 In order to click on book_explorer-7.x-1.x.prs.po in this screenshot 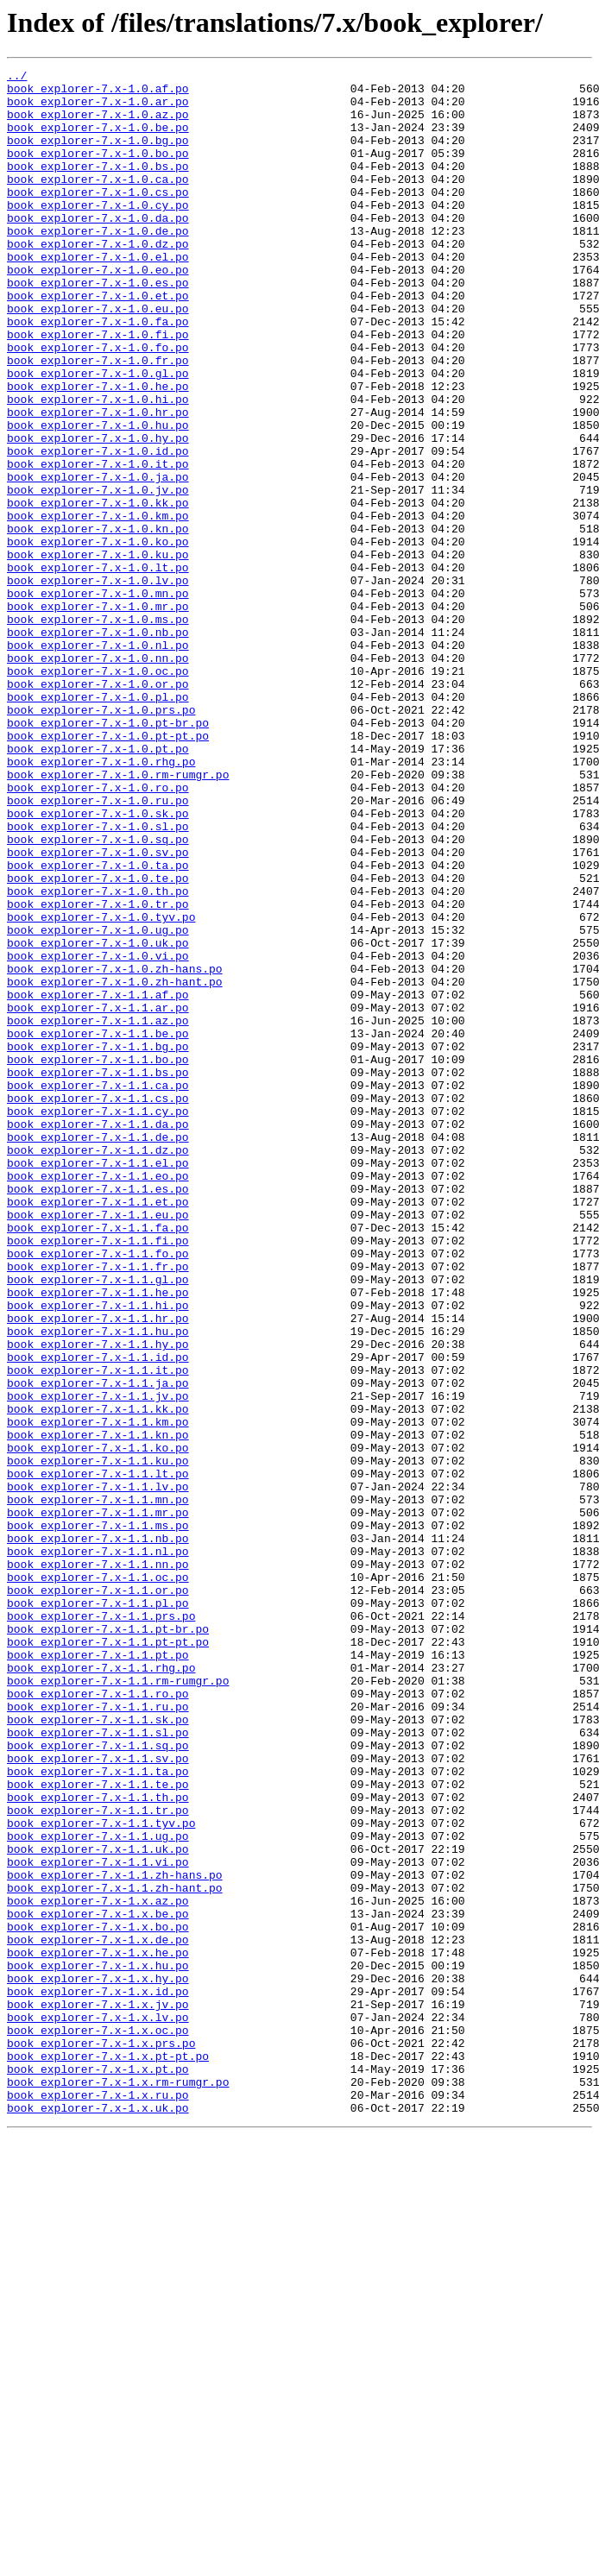, I will do `click(101, 2439)`.